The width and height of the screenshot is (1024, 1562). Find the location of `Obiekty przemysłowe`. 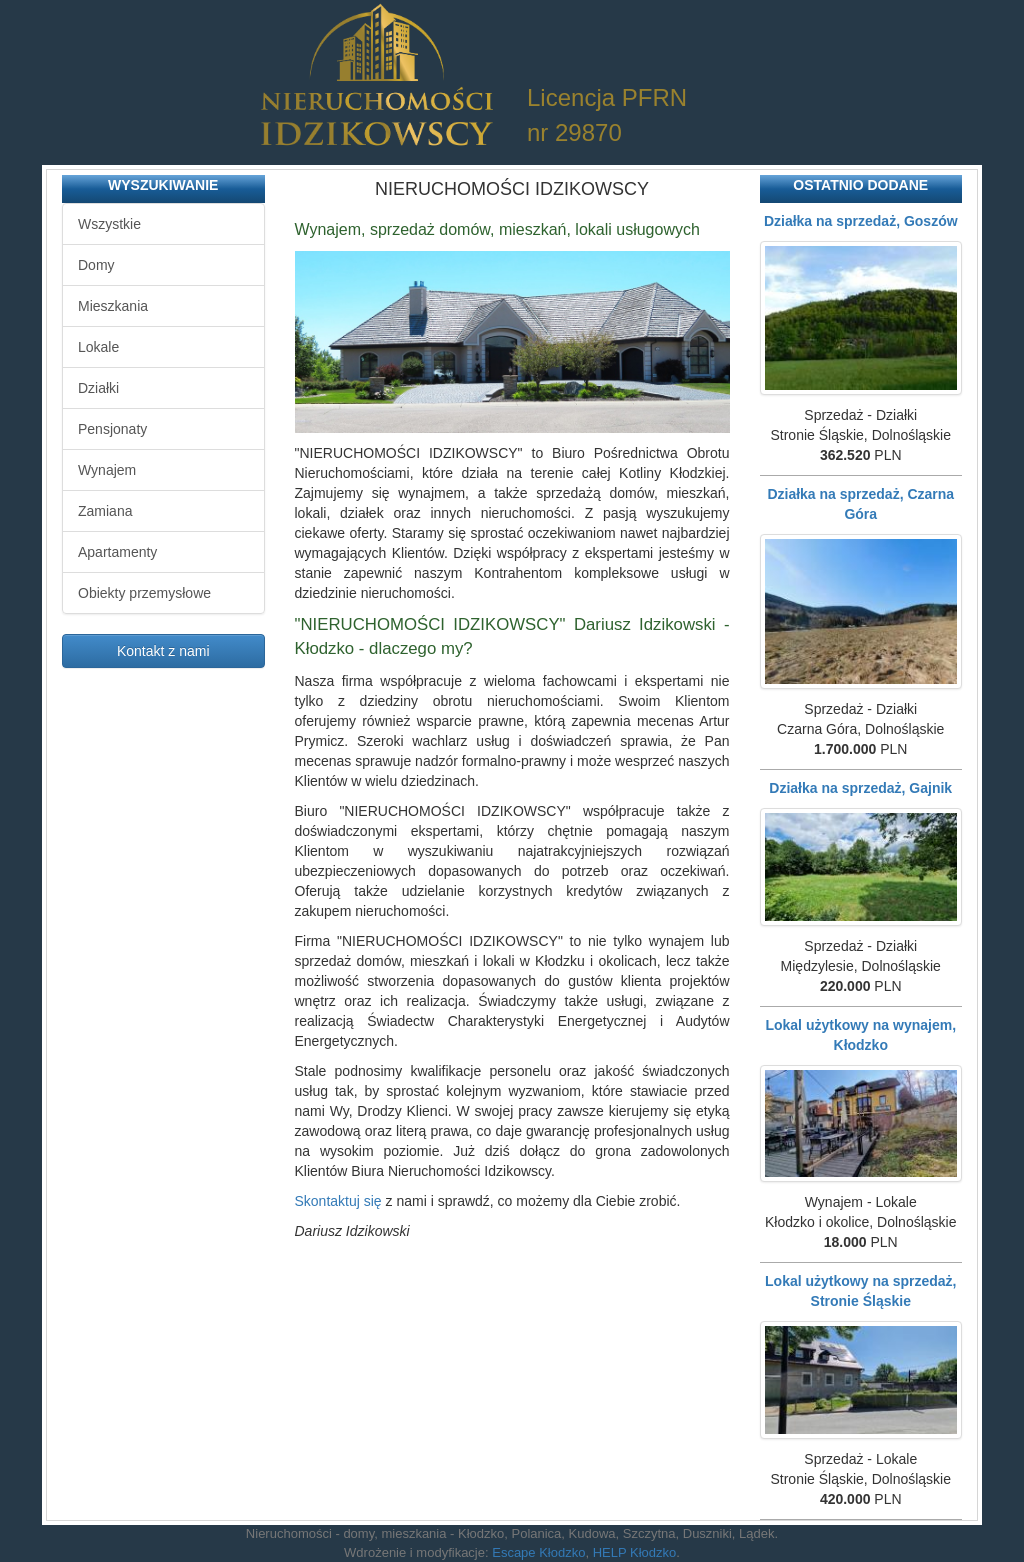

Obiekty przemysłowe is located at coordinates (144, 593).